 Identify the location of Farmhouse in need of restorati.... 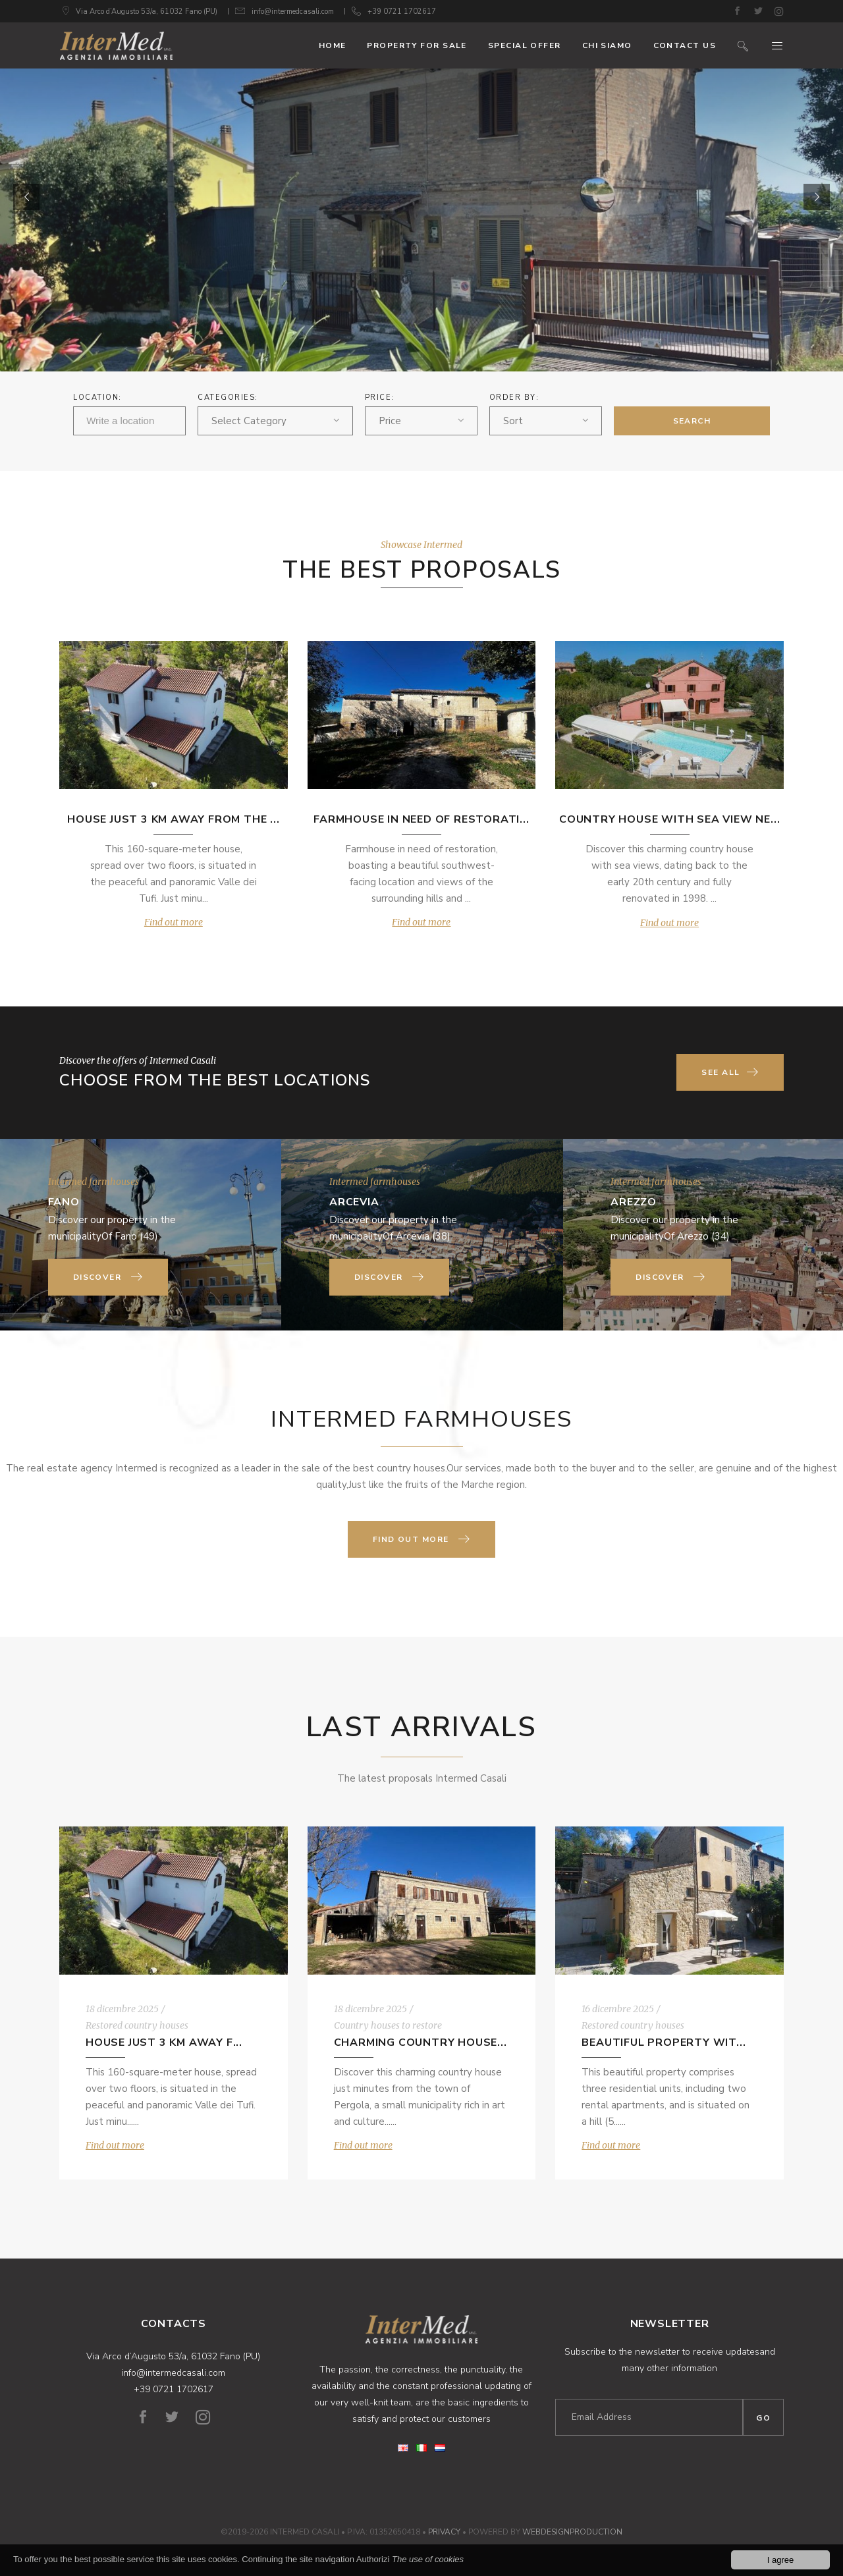
(421, 819).